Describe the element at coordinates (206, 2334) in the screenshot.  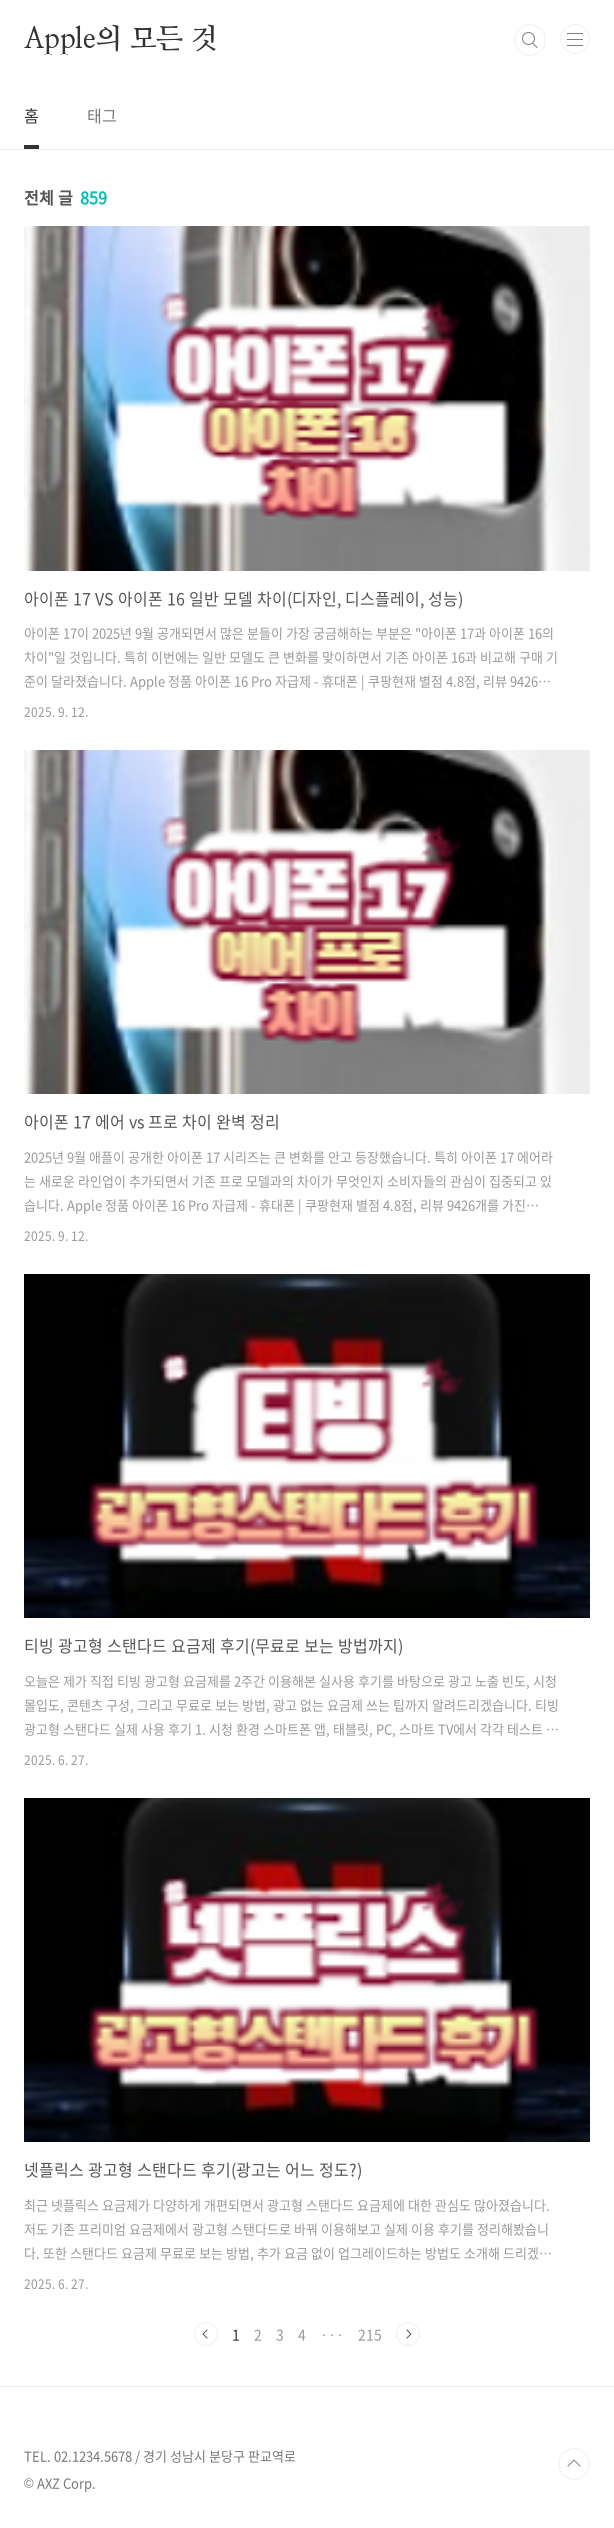
I see `이전` at that location.